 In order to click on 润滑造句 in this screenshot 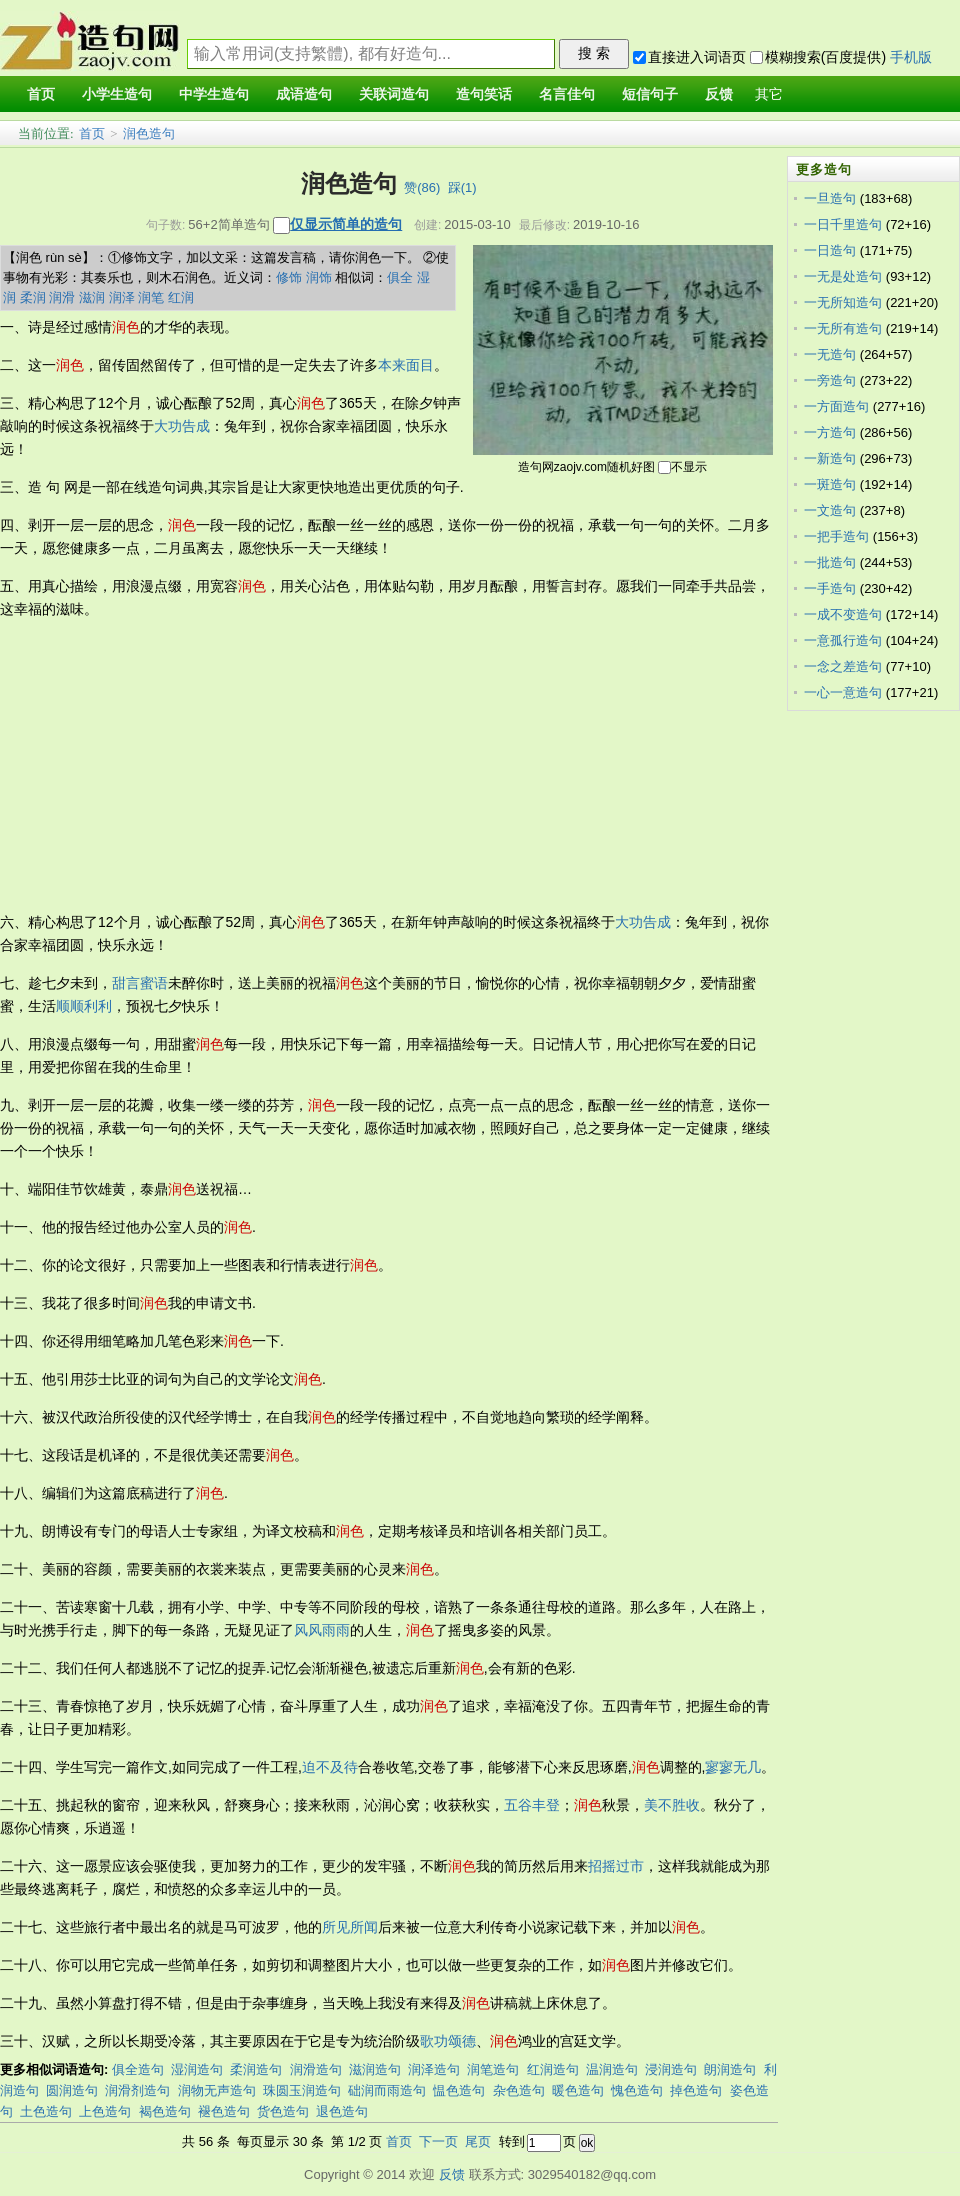, I will do `click(316, 2069)`.